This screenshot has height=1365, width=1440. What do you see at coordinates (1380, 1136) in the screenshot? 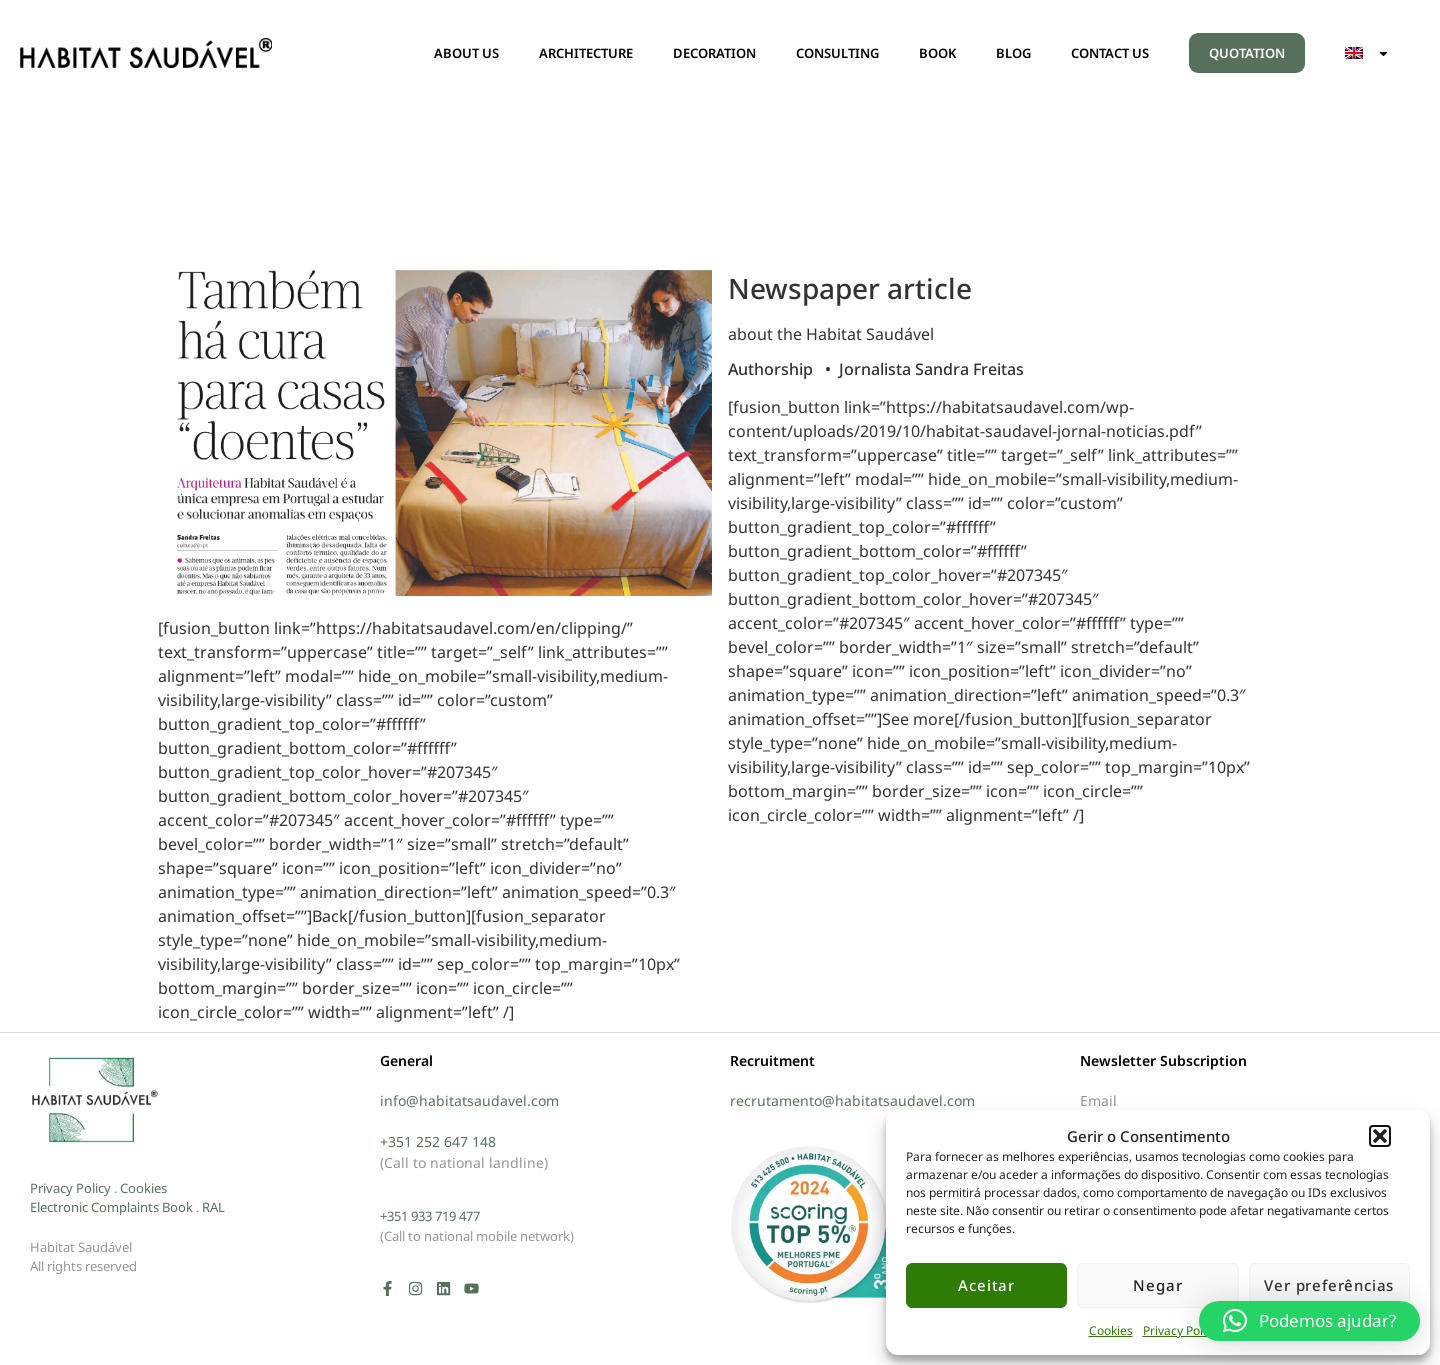
I see `[button]` at bounding box center [1380, 1136].